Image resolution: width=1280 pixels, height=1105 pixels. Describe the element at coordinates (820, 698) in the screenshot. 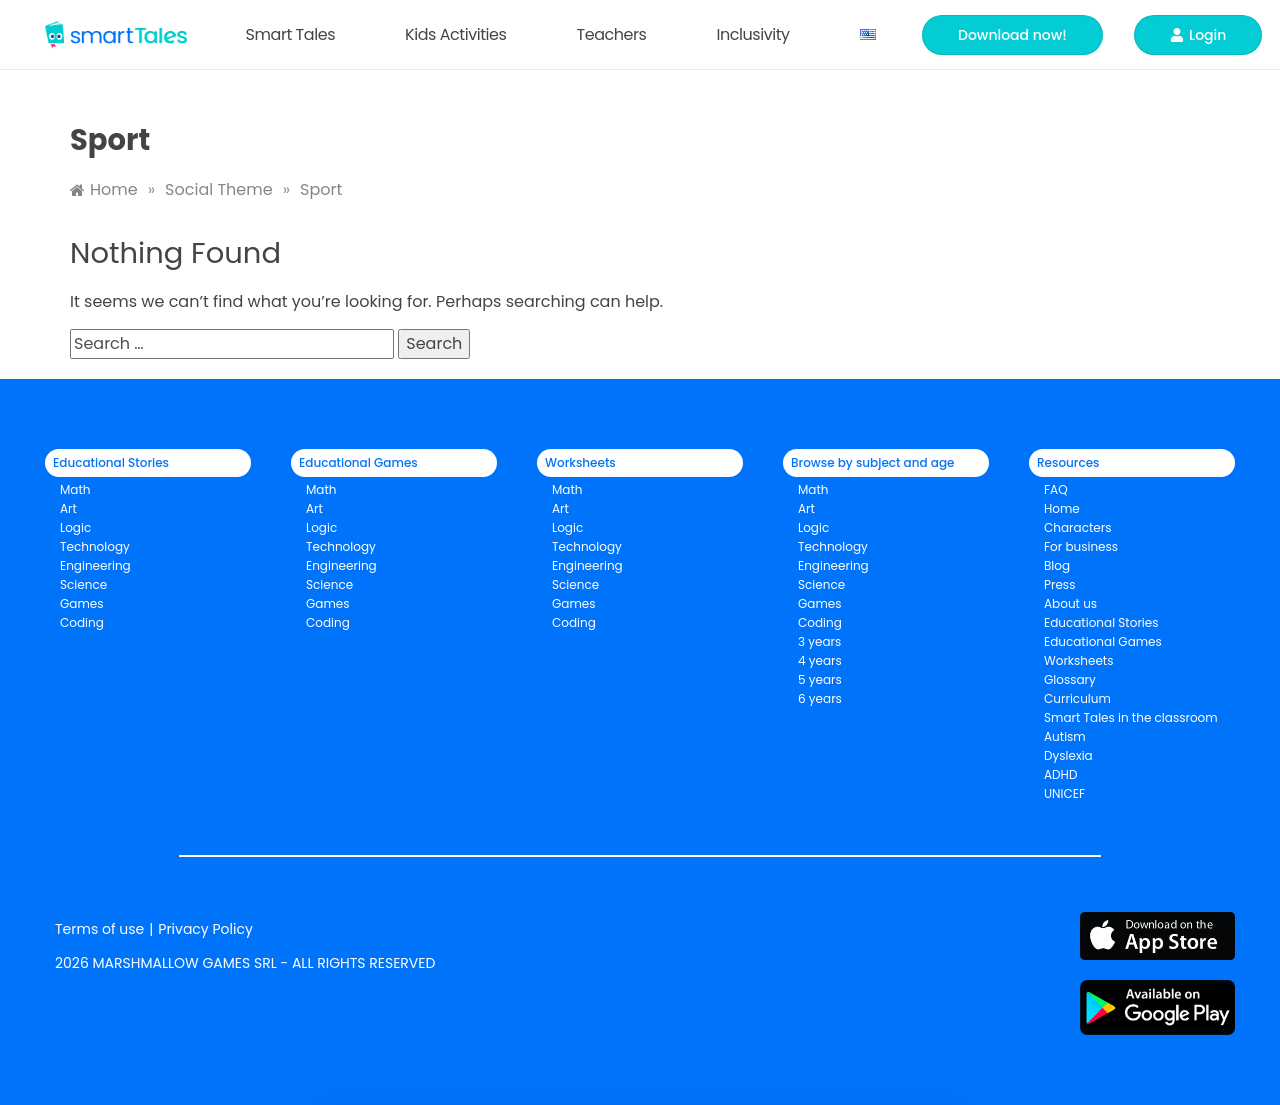

I see `6 years` at that location.